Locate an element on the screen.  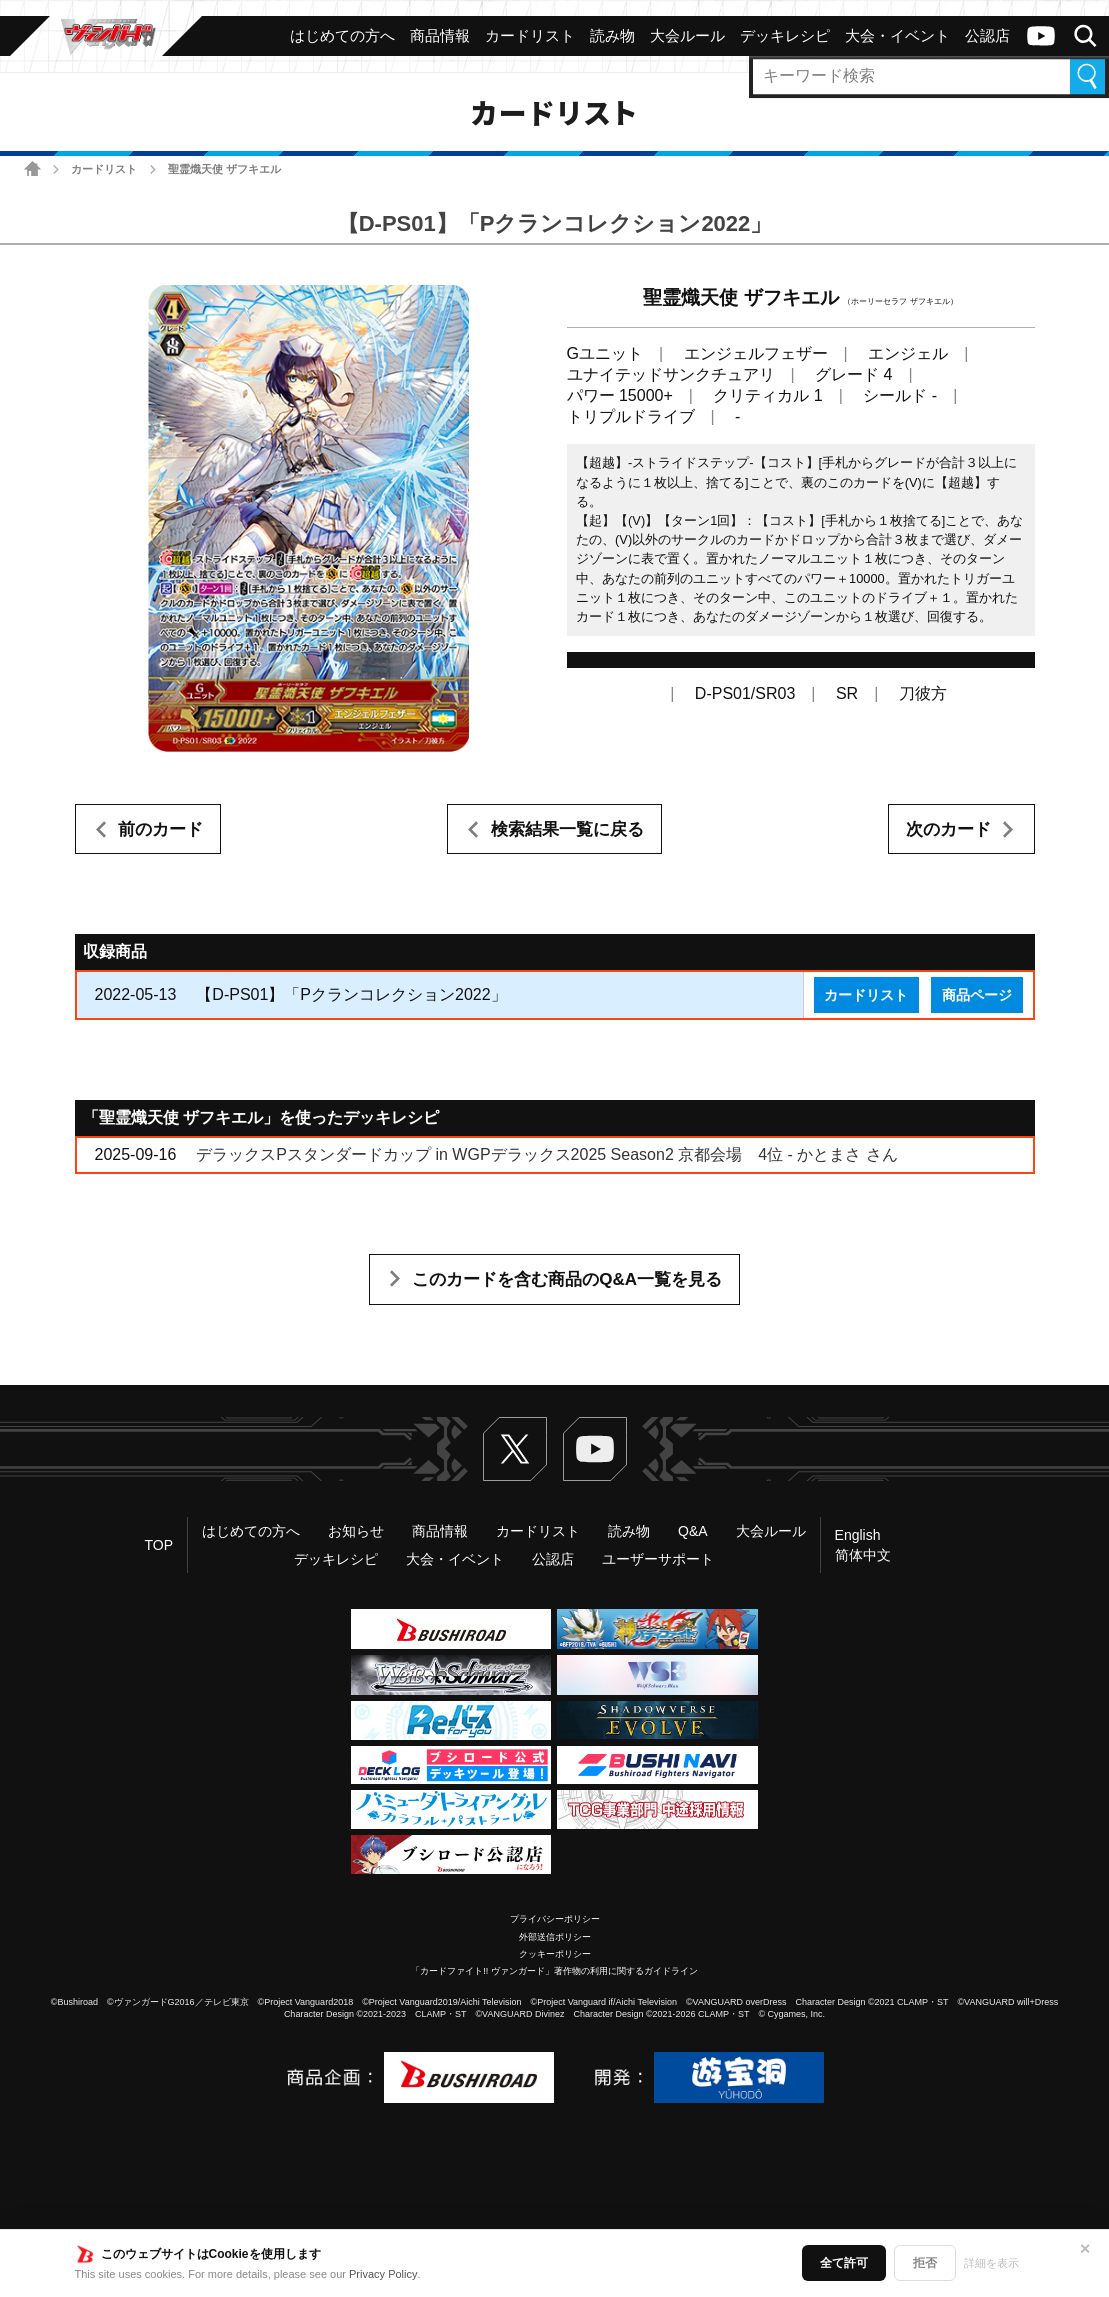
Privacy Policy is located at coordinates (383, 2274).